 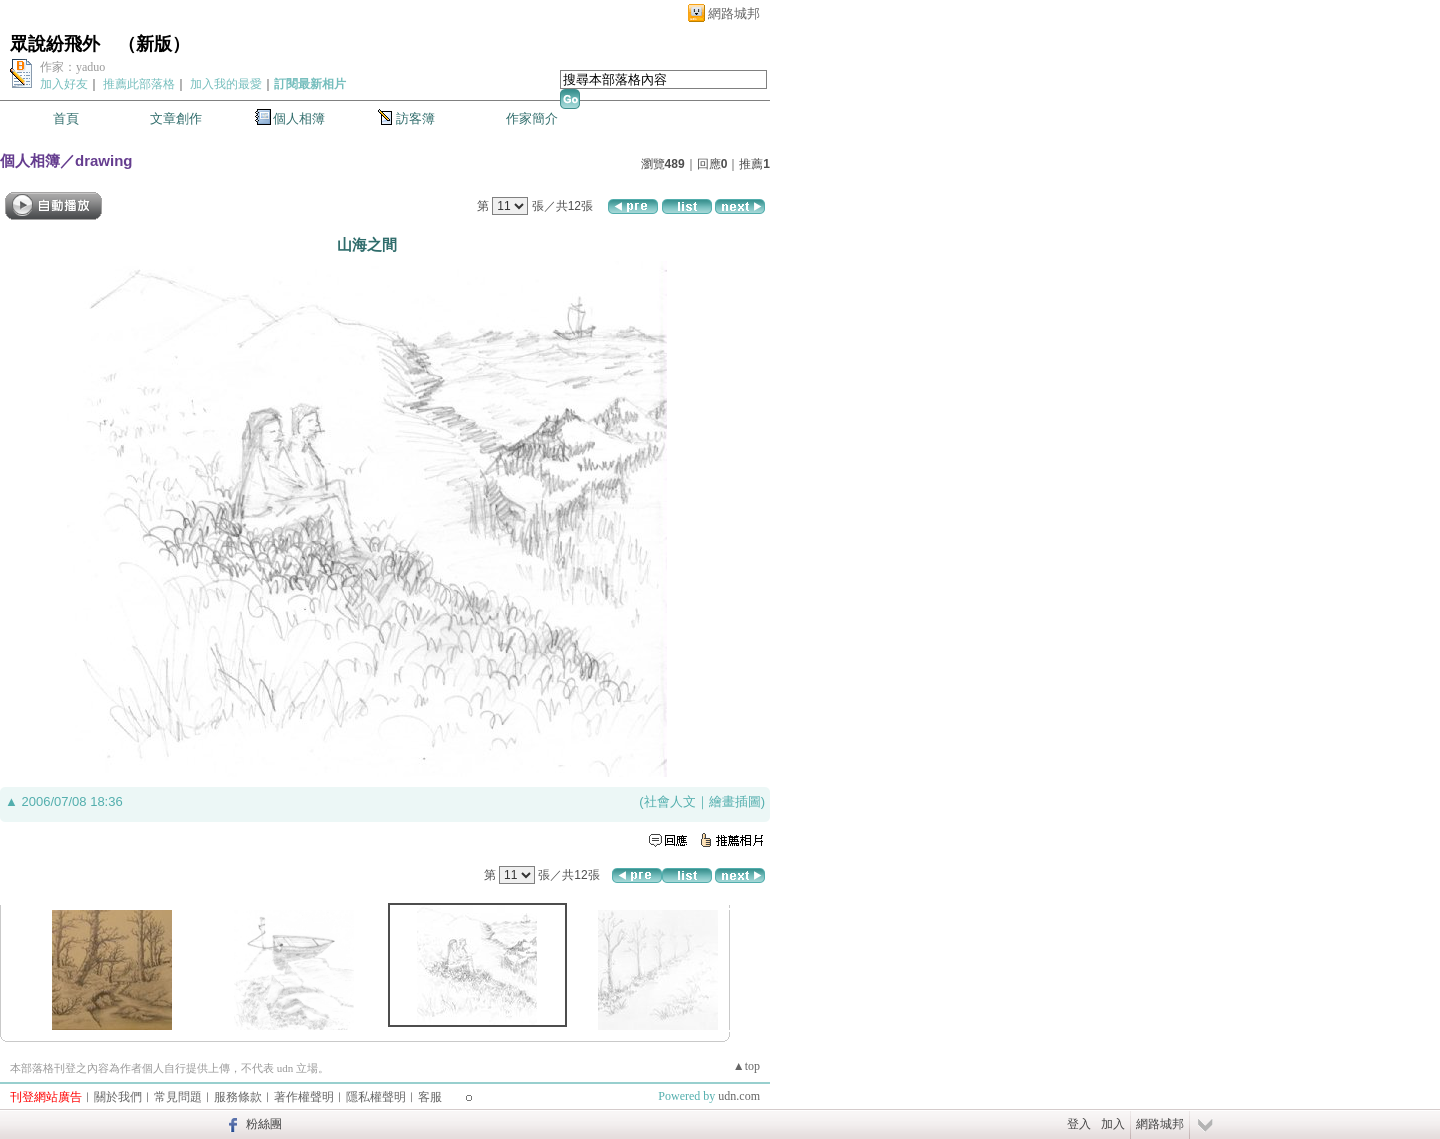 I want to click on 眾說紛飛外, so click(x=55, y=44).